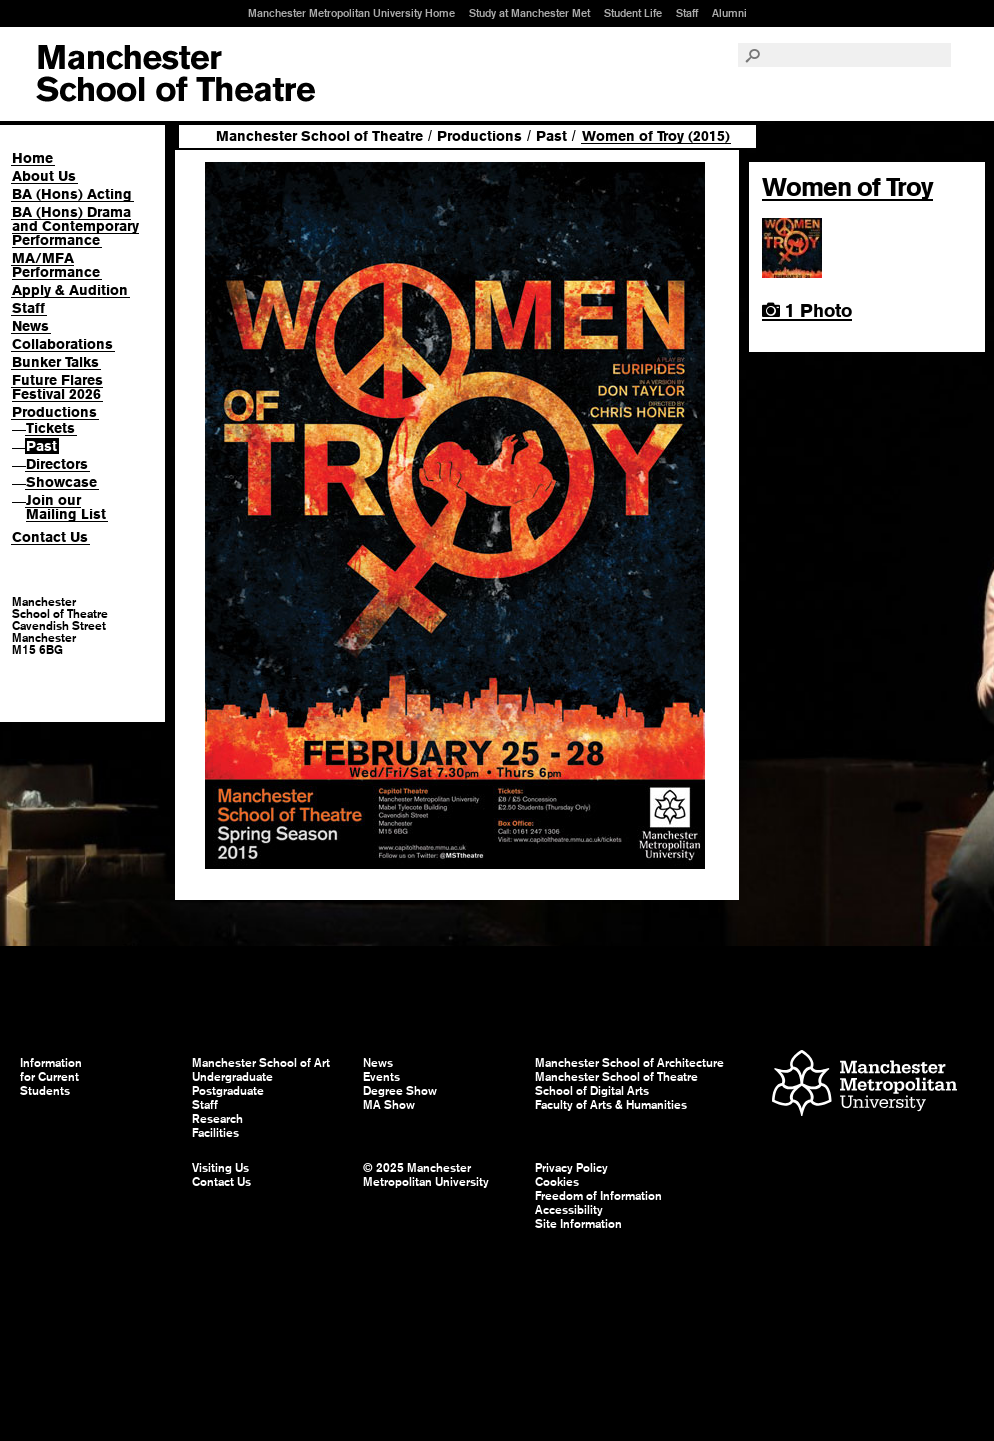 This screenshot has height=1441, width=994. Describe the element at coordinates (847, 187) in the screenshot. I see `Women of Troy` at that location.